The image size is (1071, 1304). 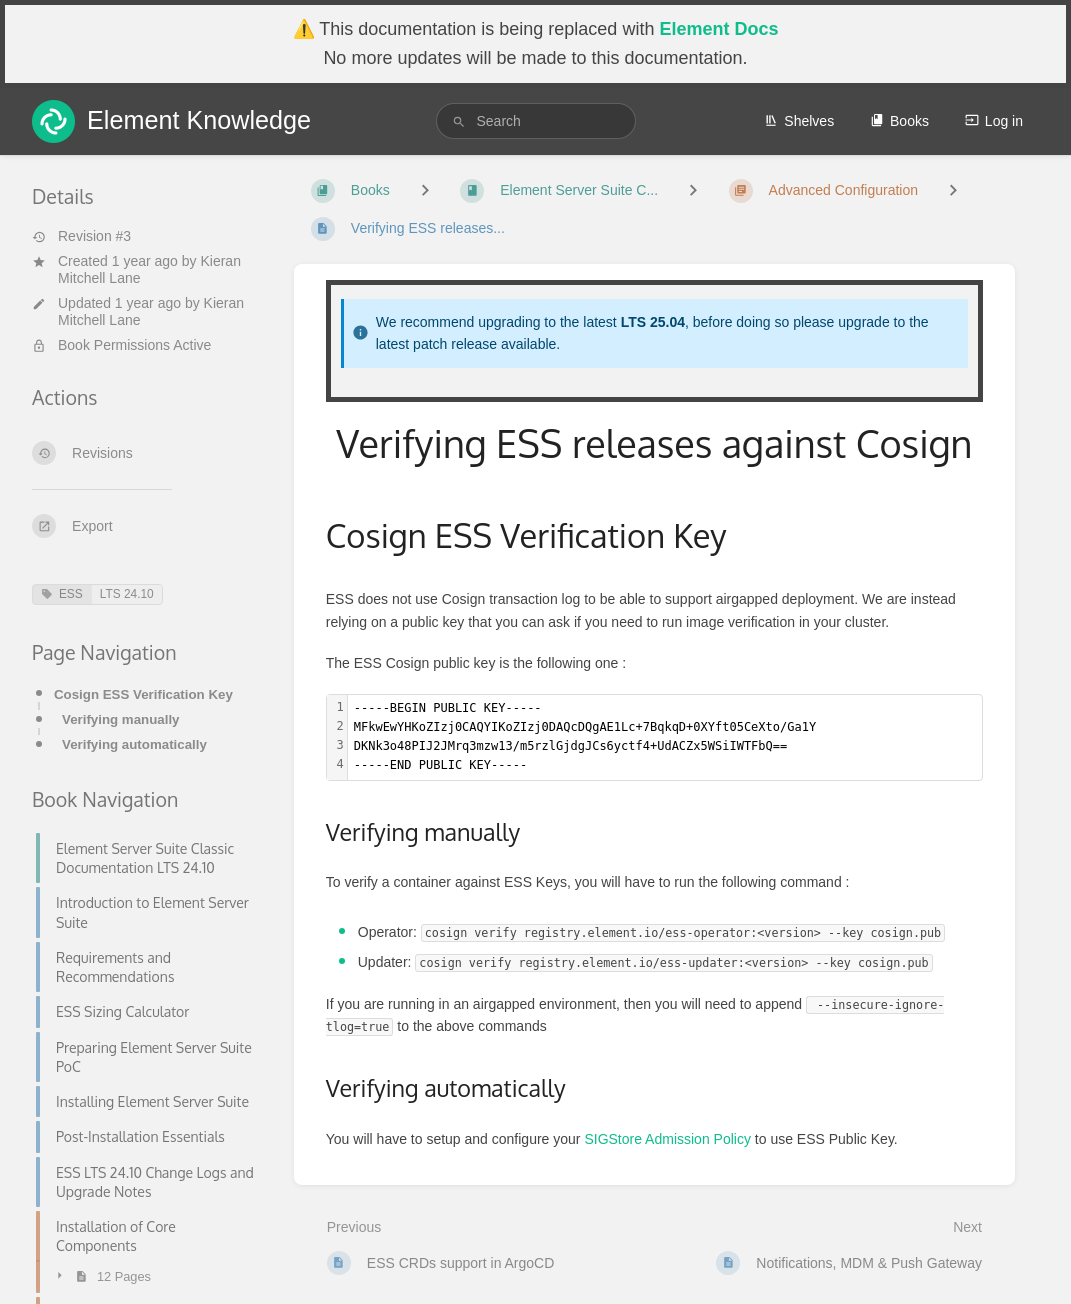 What do you see at coordinates (994, 121) in the screenshot?
I see `Log in` at bounding box center [994, 121].